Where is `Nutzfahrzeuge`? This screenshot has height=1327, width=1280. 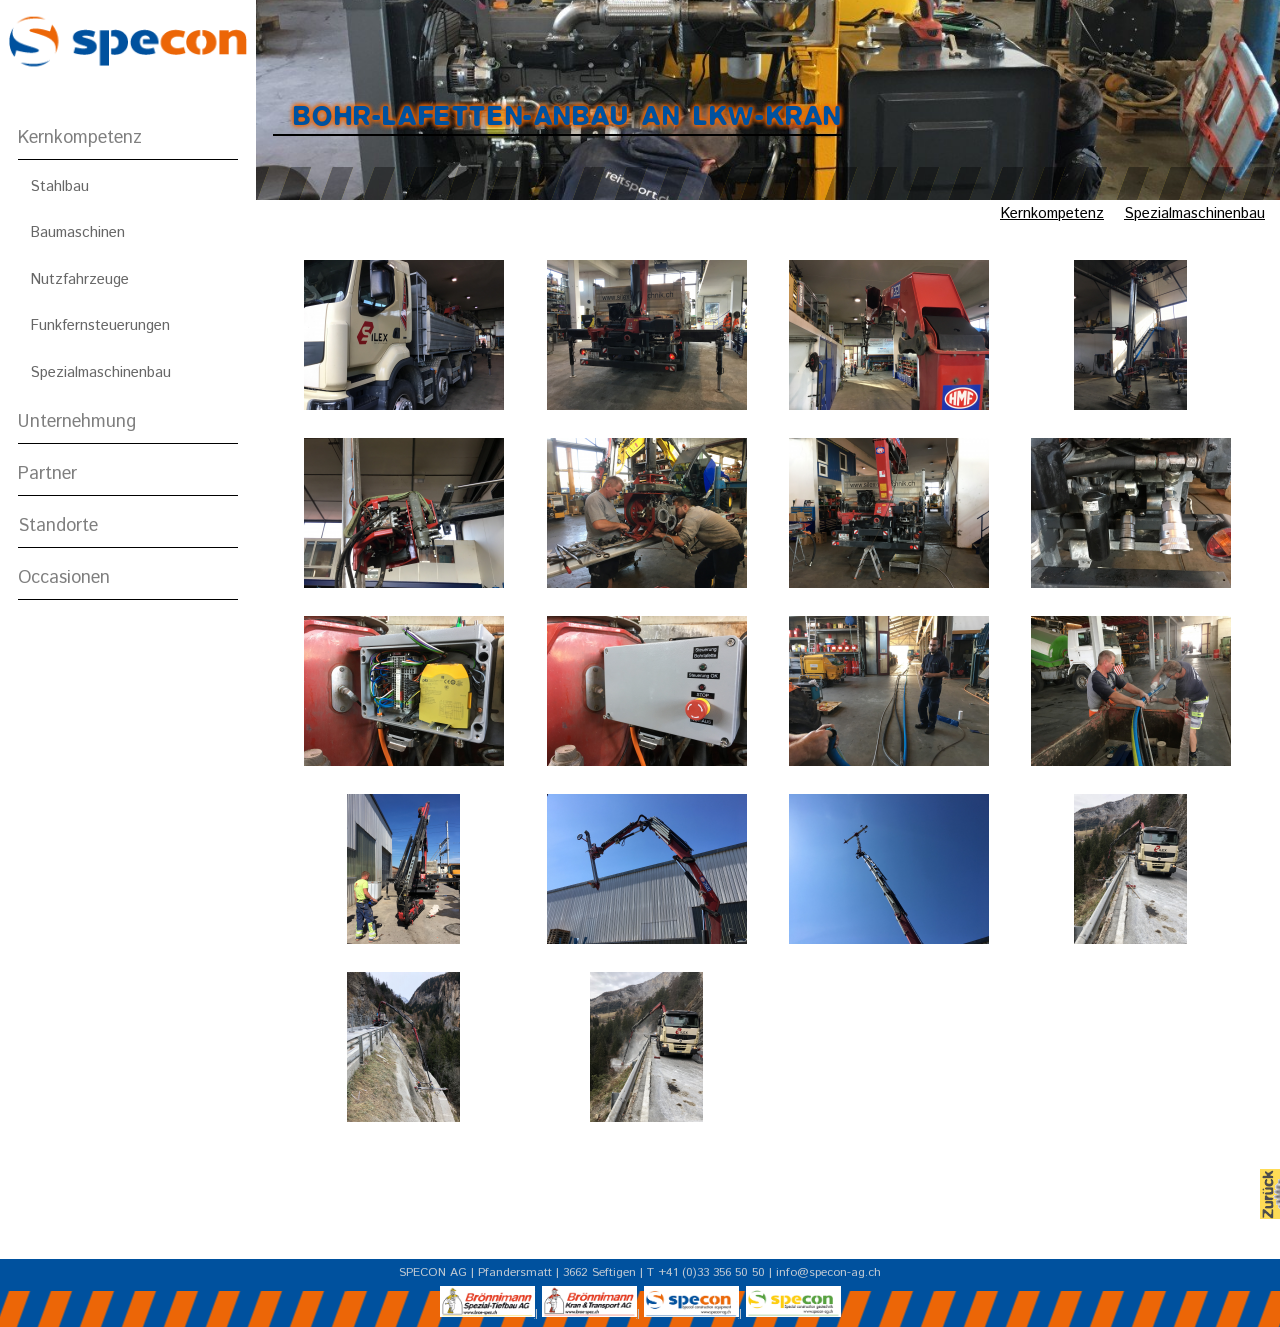 Nutzfahrzeuge is located at coordinates (79, 279).